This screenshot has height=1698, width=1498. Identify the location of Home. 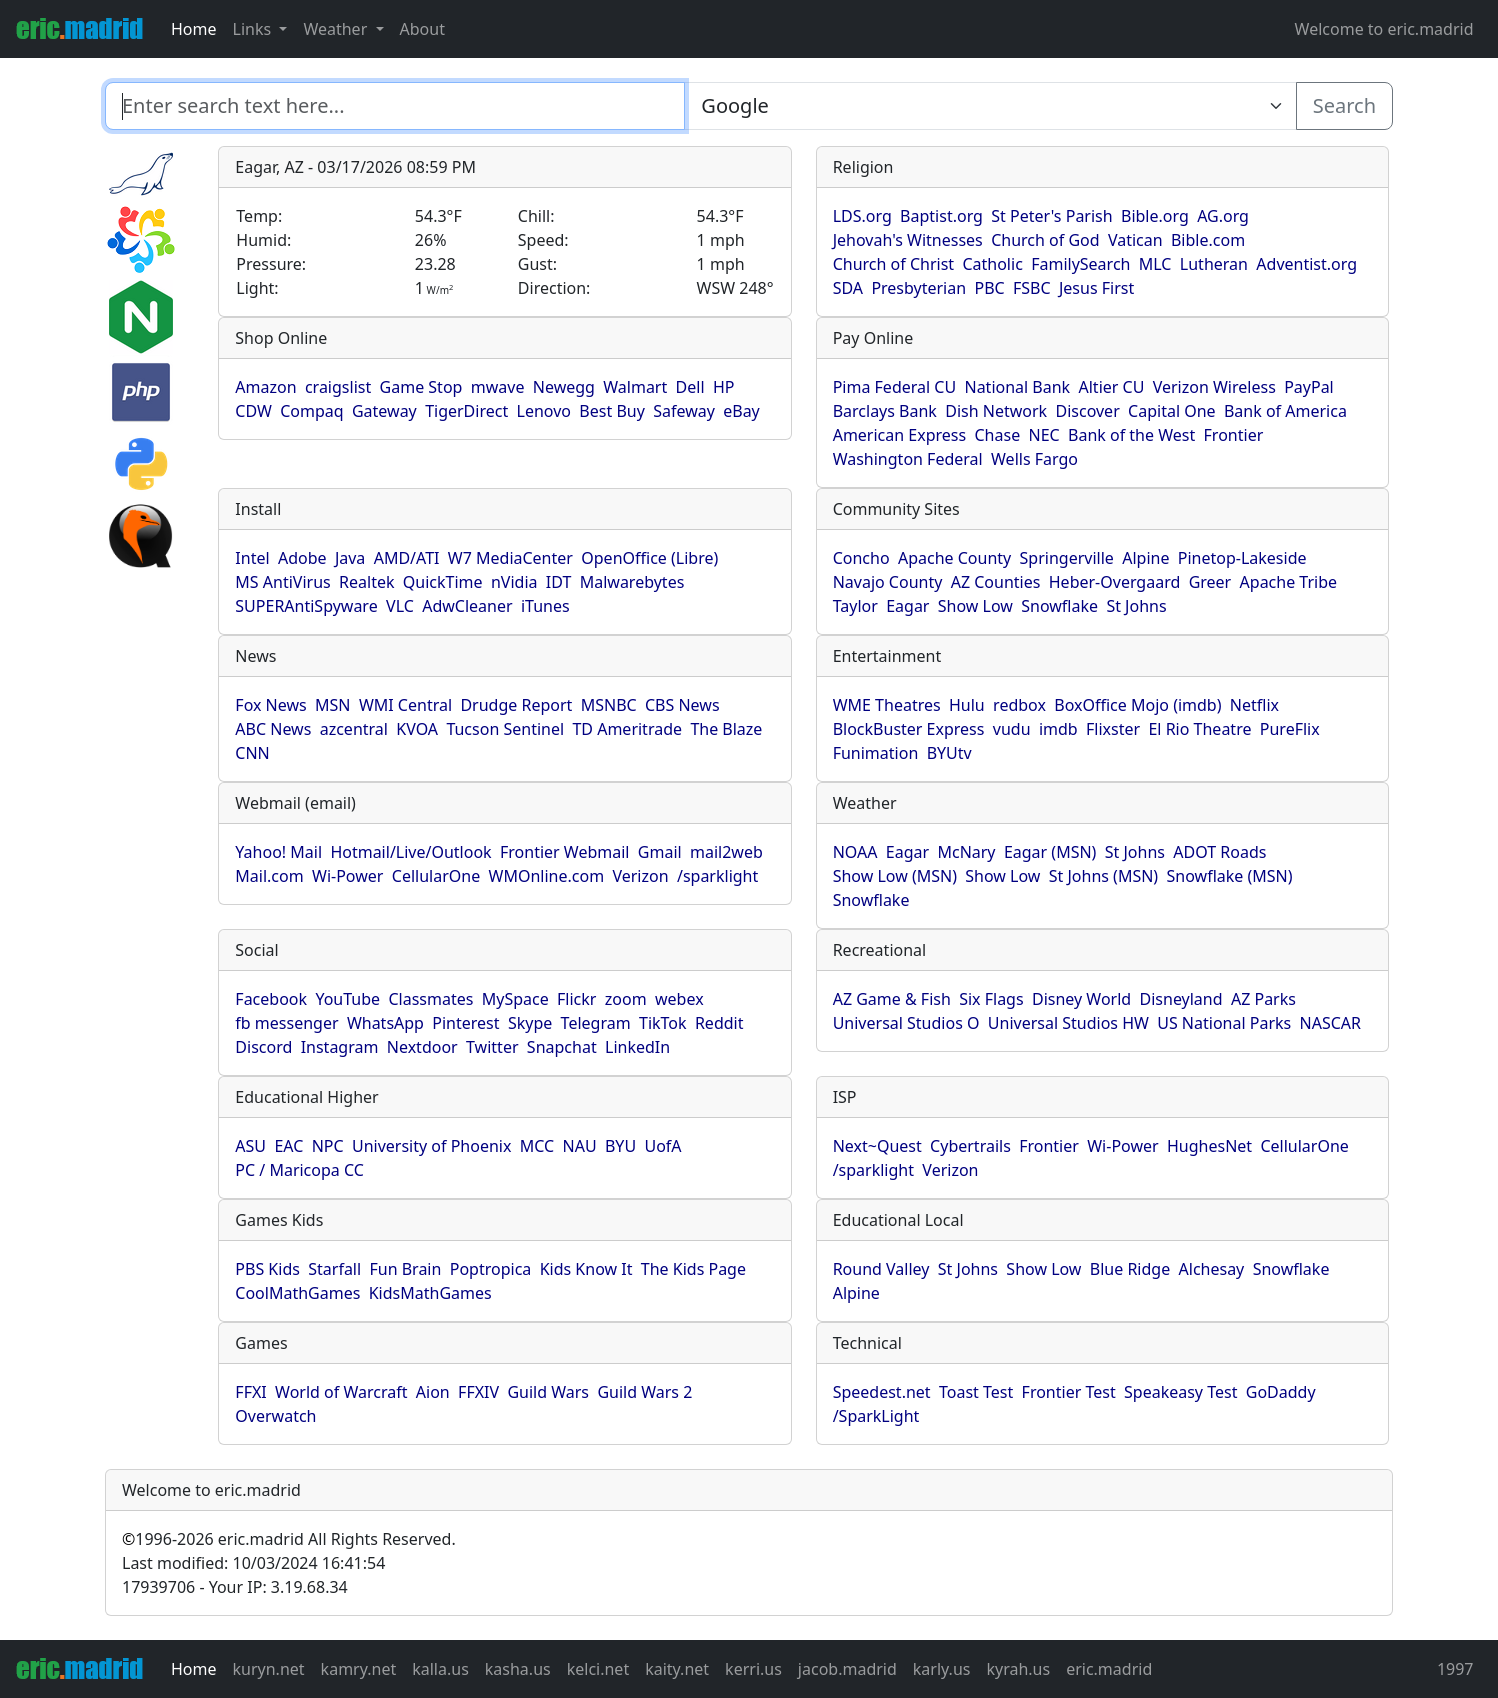
(194, 29).